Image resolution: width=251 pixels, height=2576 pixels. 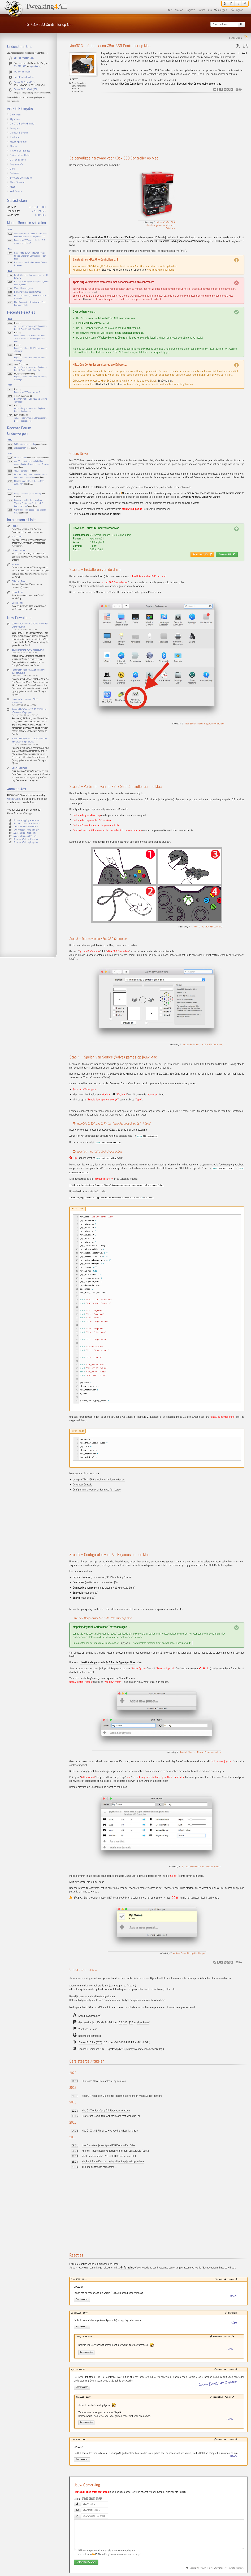 What do you see at coordinates (26, 839) in the screenshot?
I see `Create a Wedding Registry` at bounding box center [26, 839].